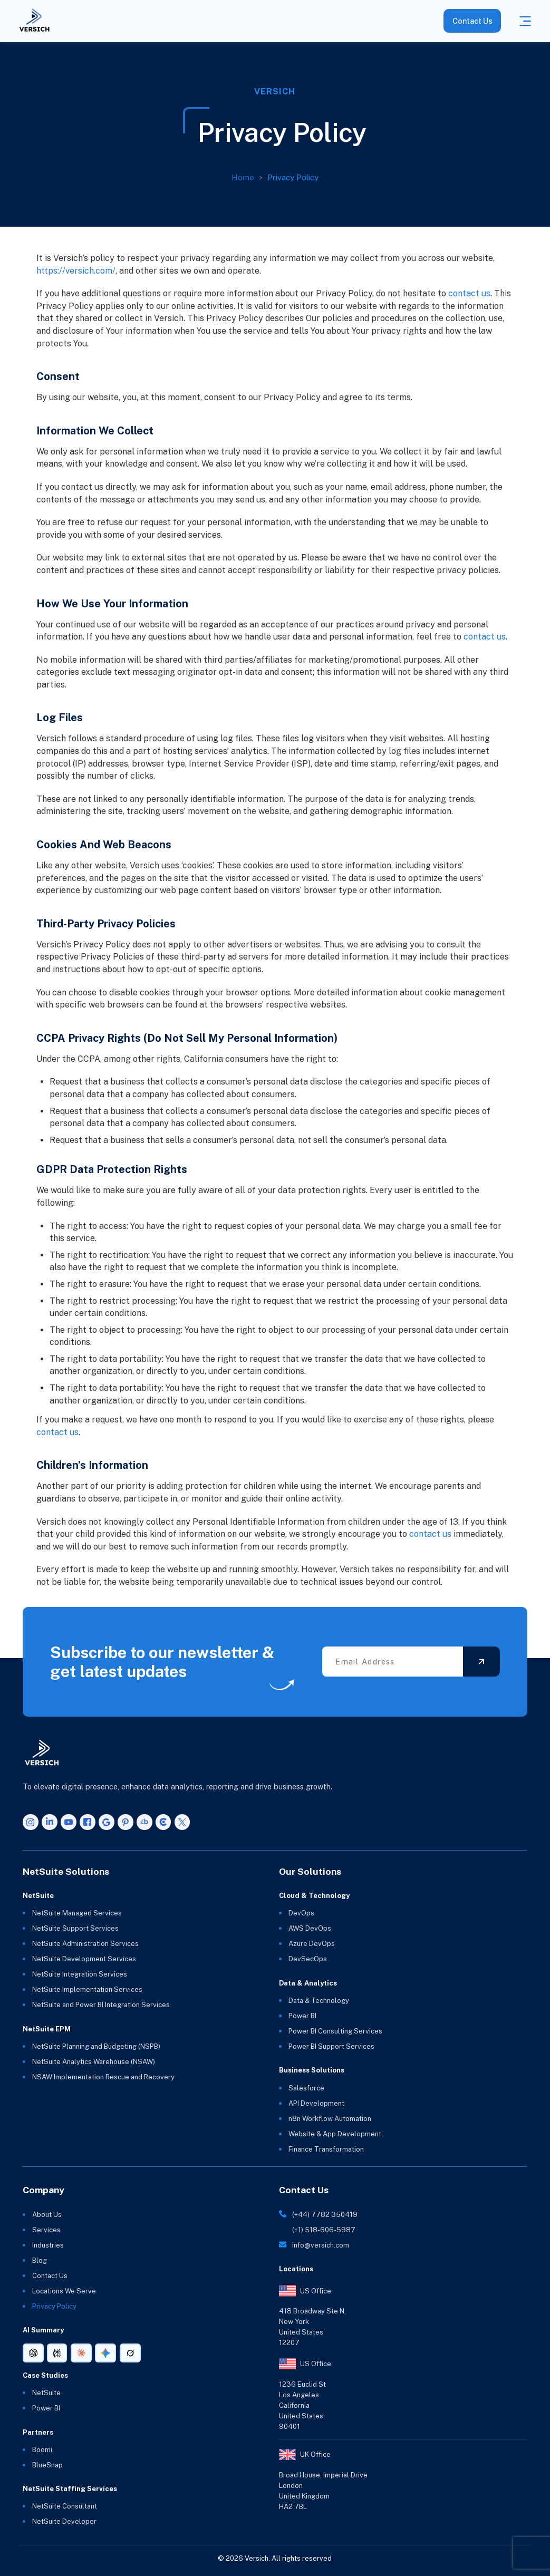 This screenshot has height=2576, width=550. Describe the element at coordinates (101, 2005) in the screenshot. I see `NetSuite and Power BI Integration Services` at that location.